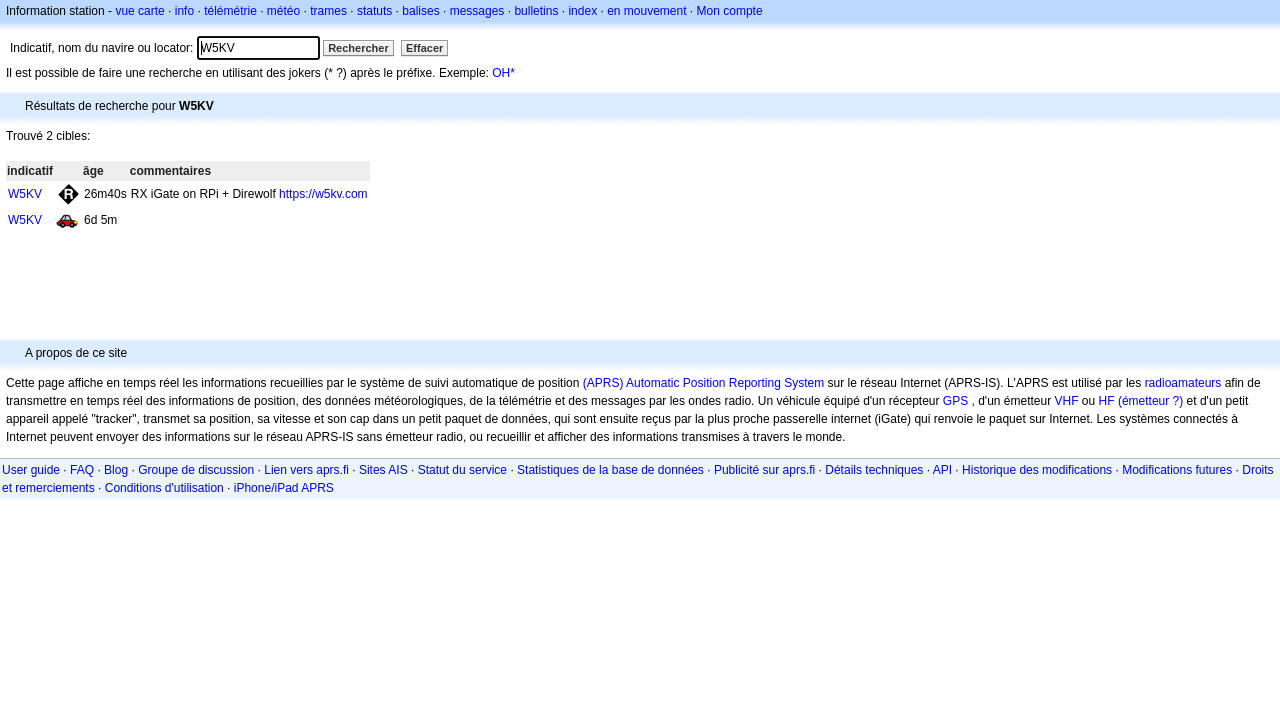 This screenshot has height=720, width=1280. What do you see at coordinates (383, 470) in the screenshot?
I see `Sites AIS` at bounding box center [383, 470].